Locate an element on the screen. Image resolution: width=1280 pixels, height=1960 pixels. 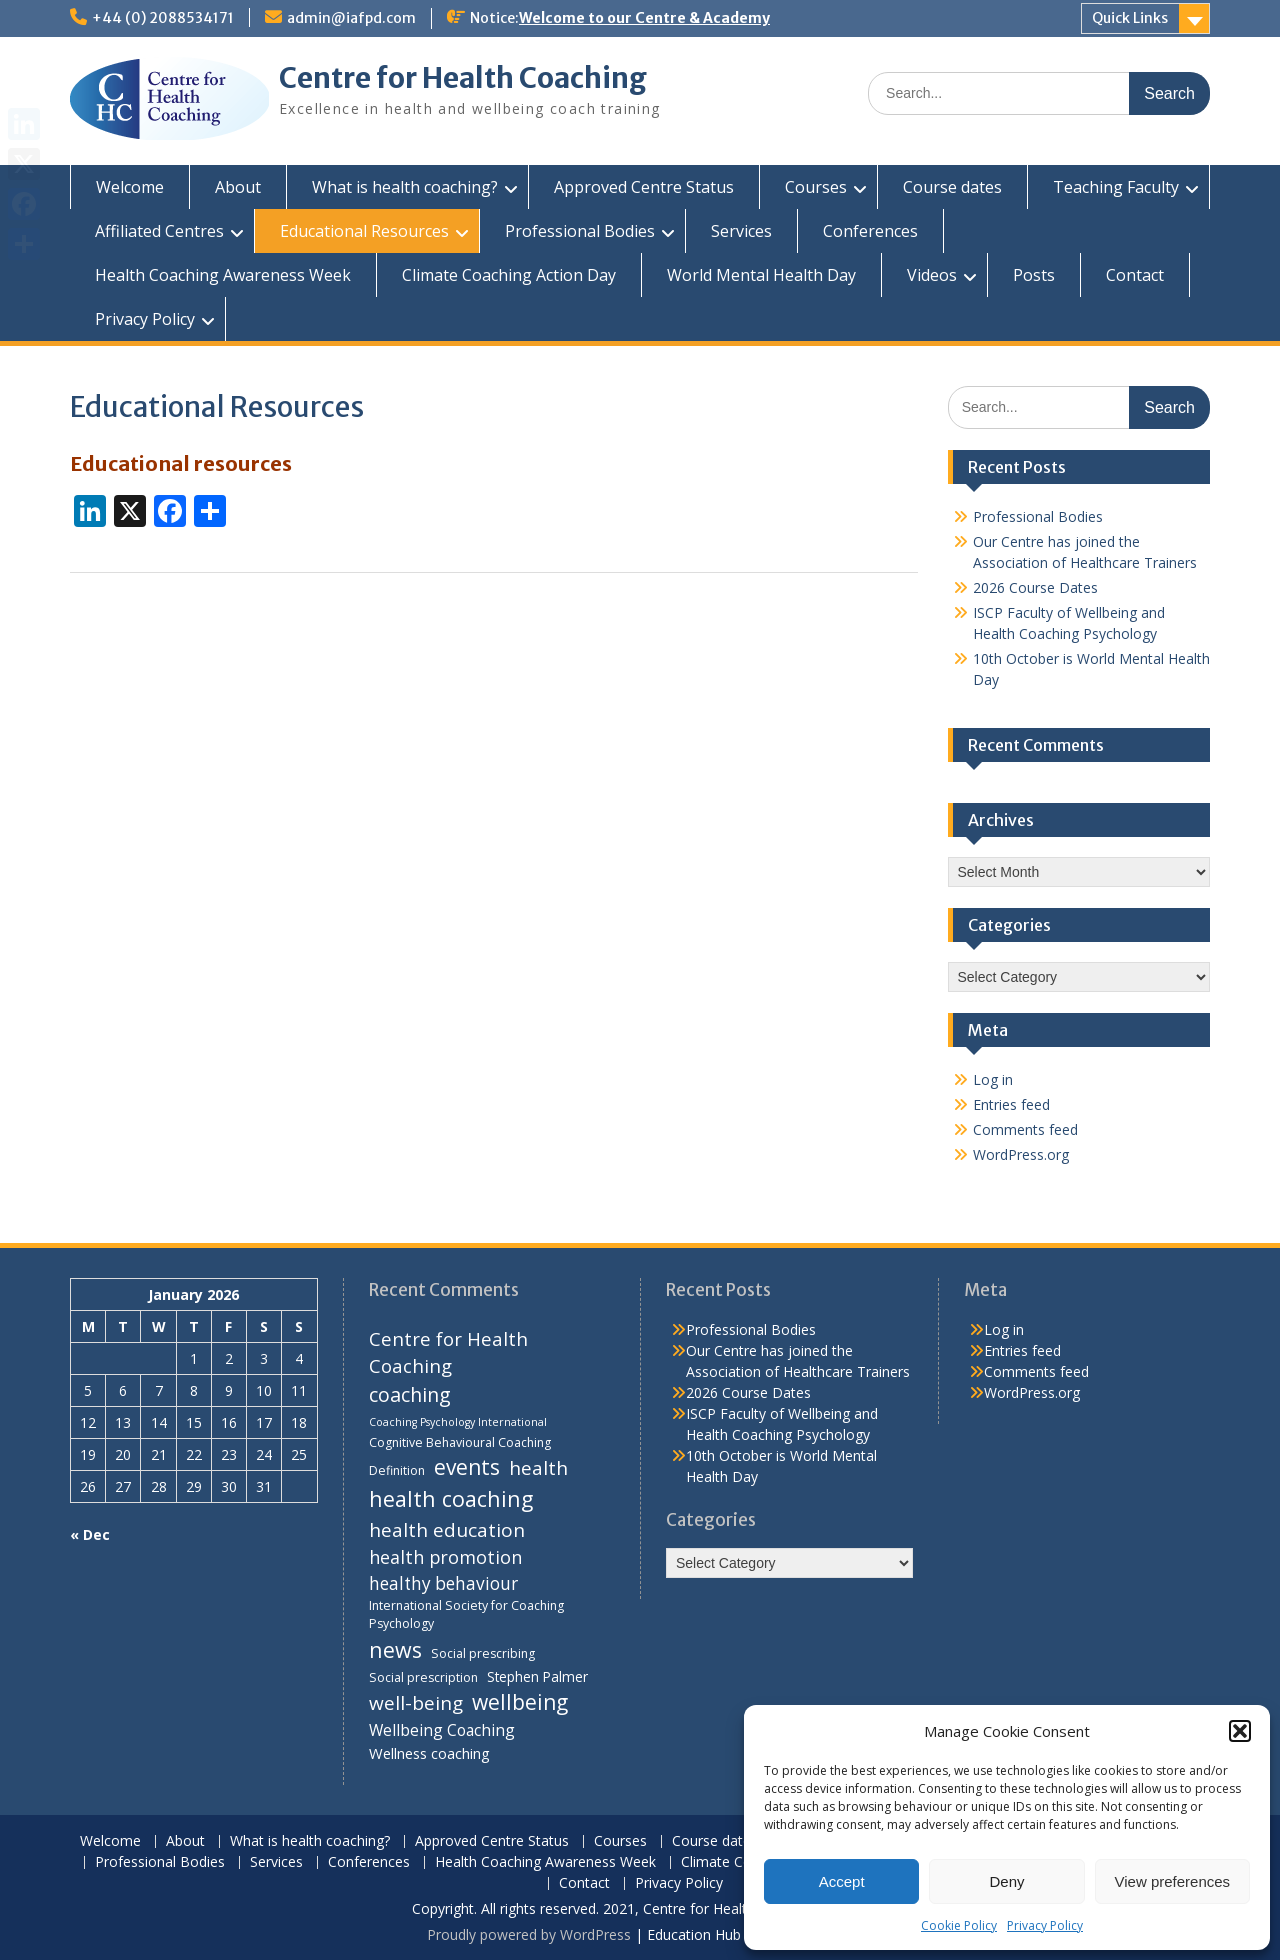
Approved Centre Status is located at coordinates (644, 187).